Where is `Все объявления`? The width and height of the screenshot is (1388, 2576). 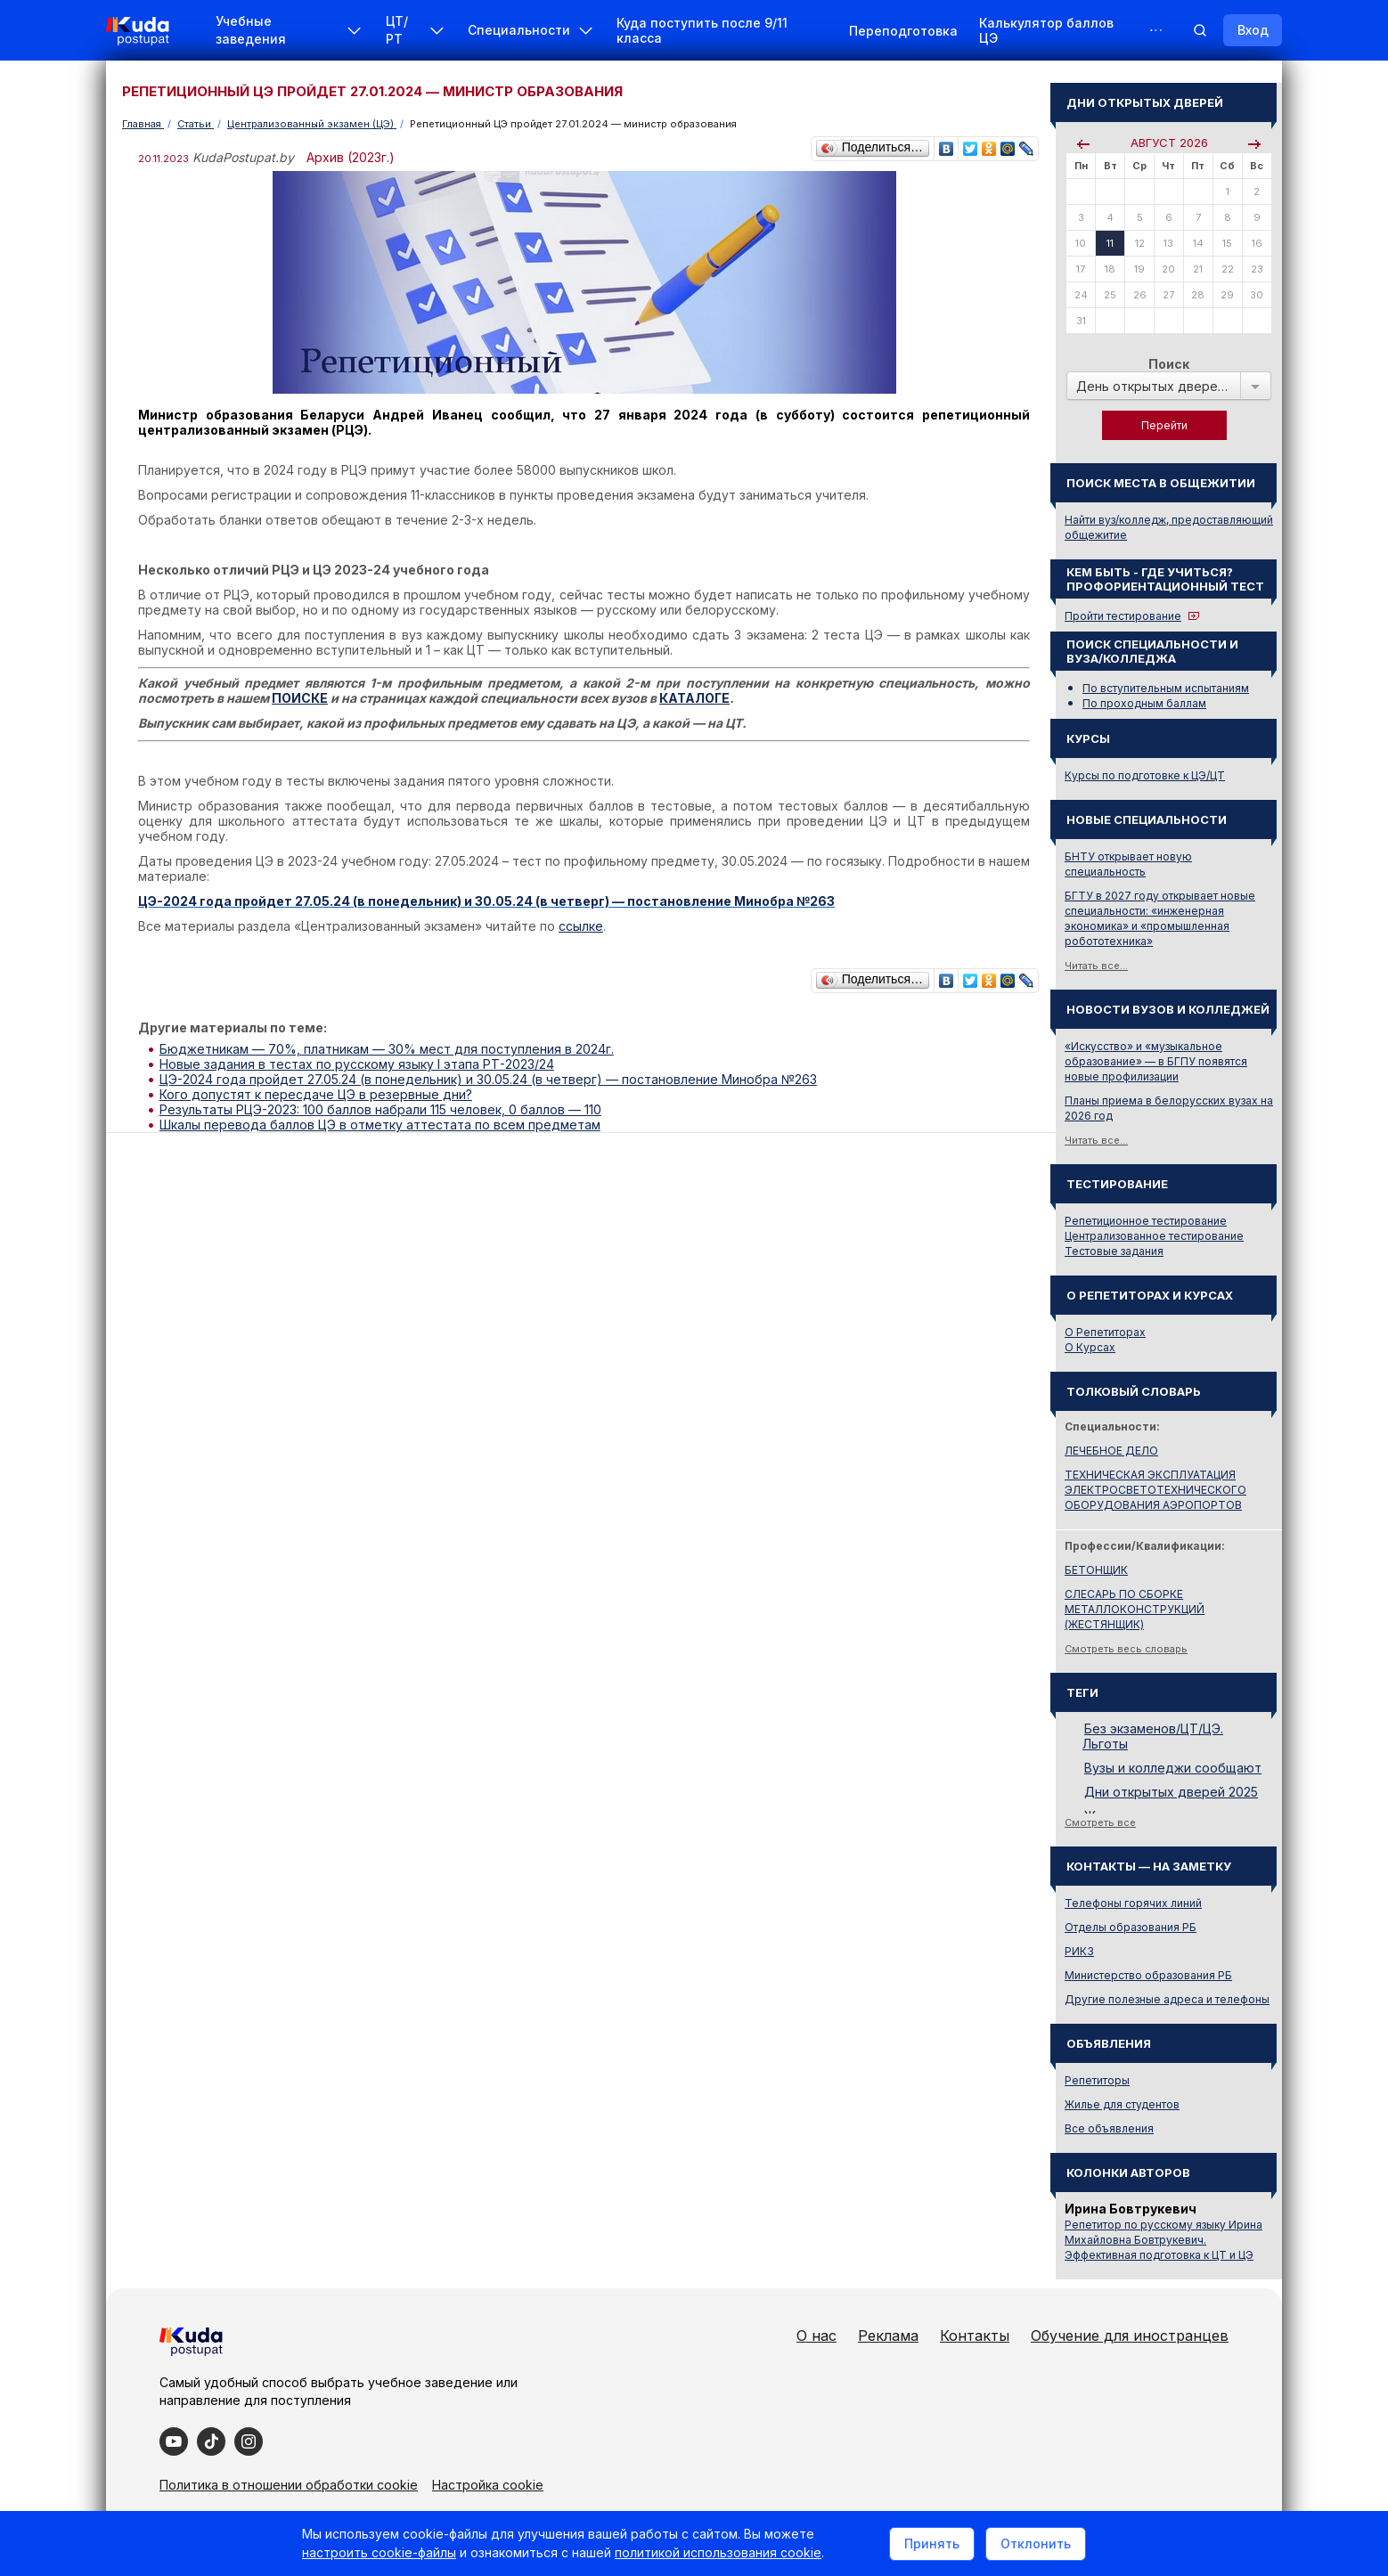 Все объявления is located at coordinates (1109, 2128).